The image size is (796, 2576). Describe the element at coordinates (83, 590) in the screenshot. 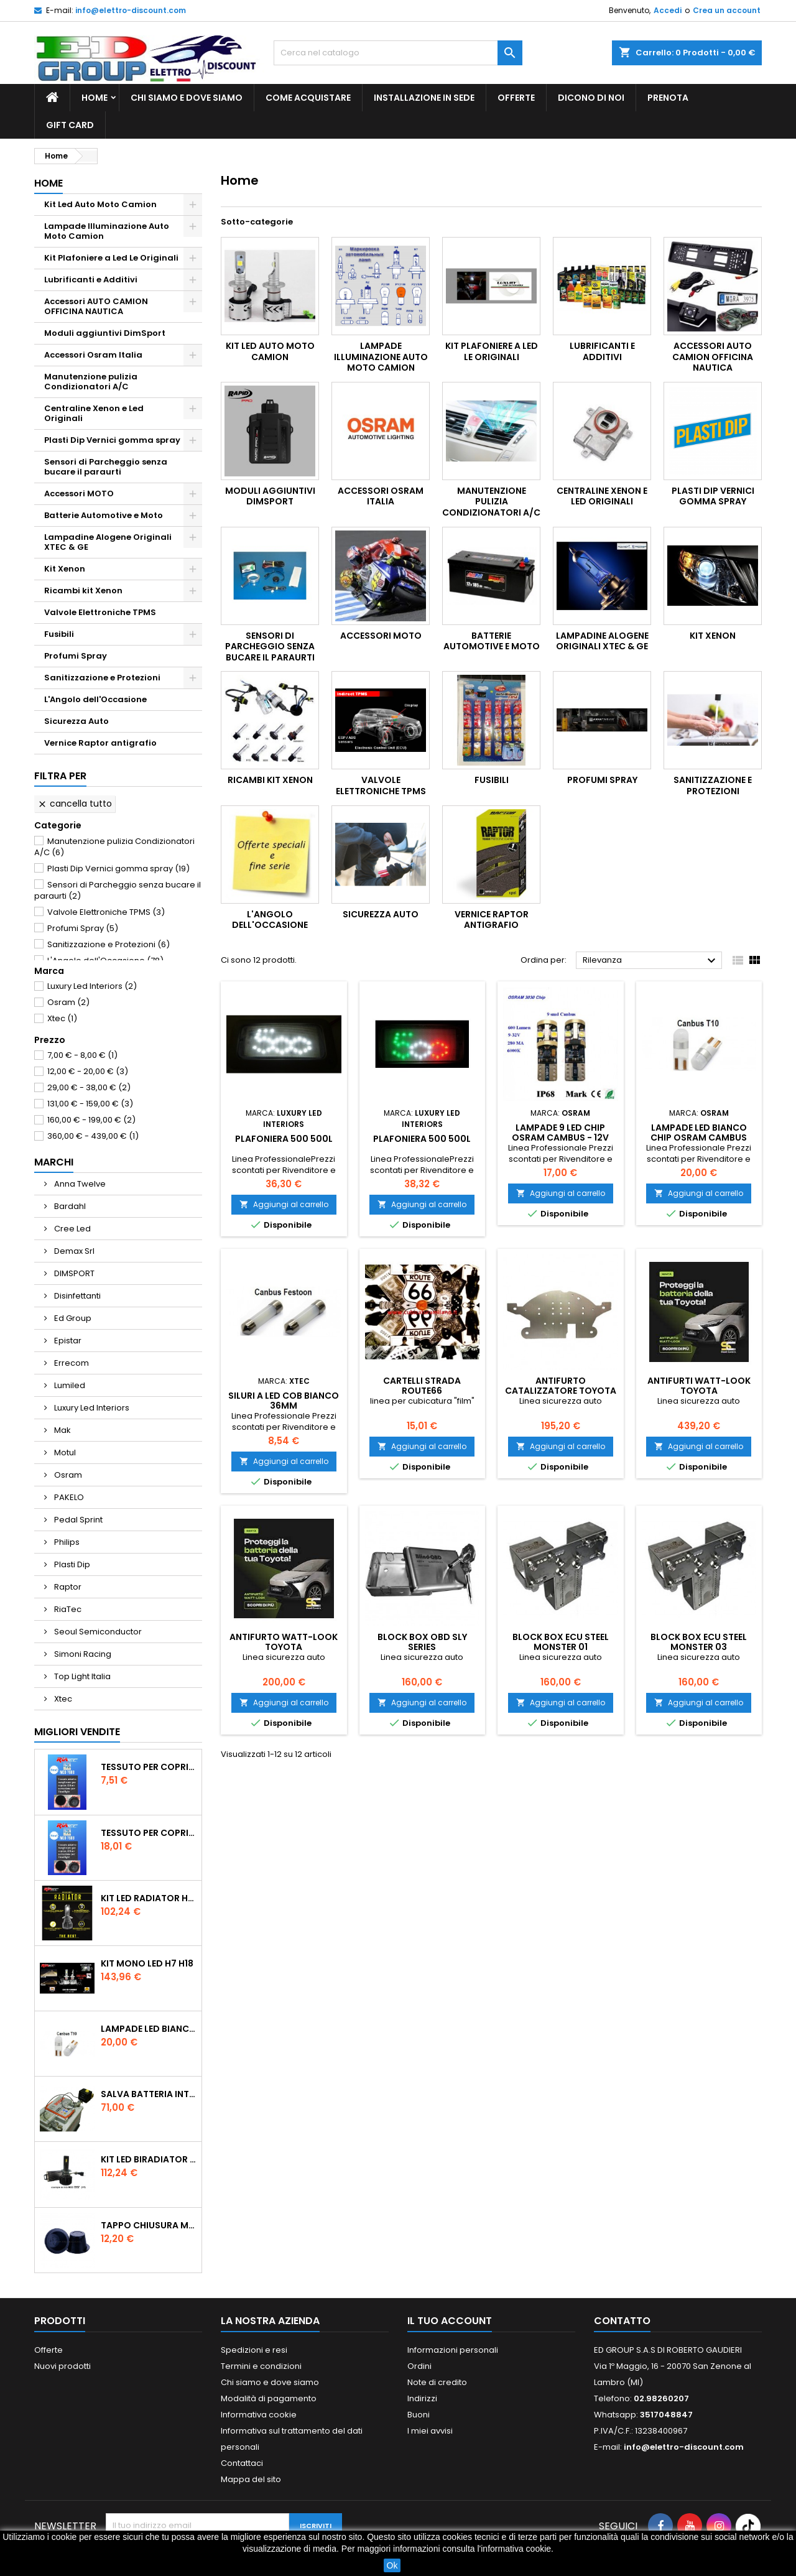

I see `Ricambi kit Xenon` at that location.